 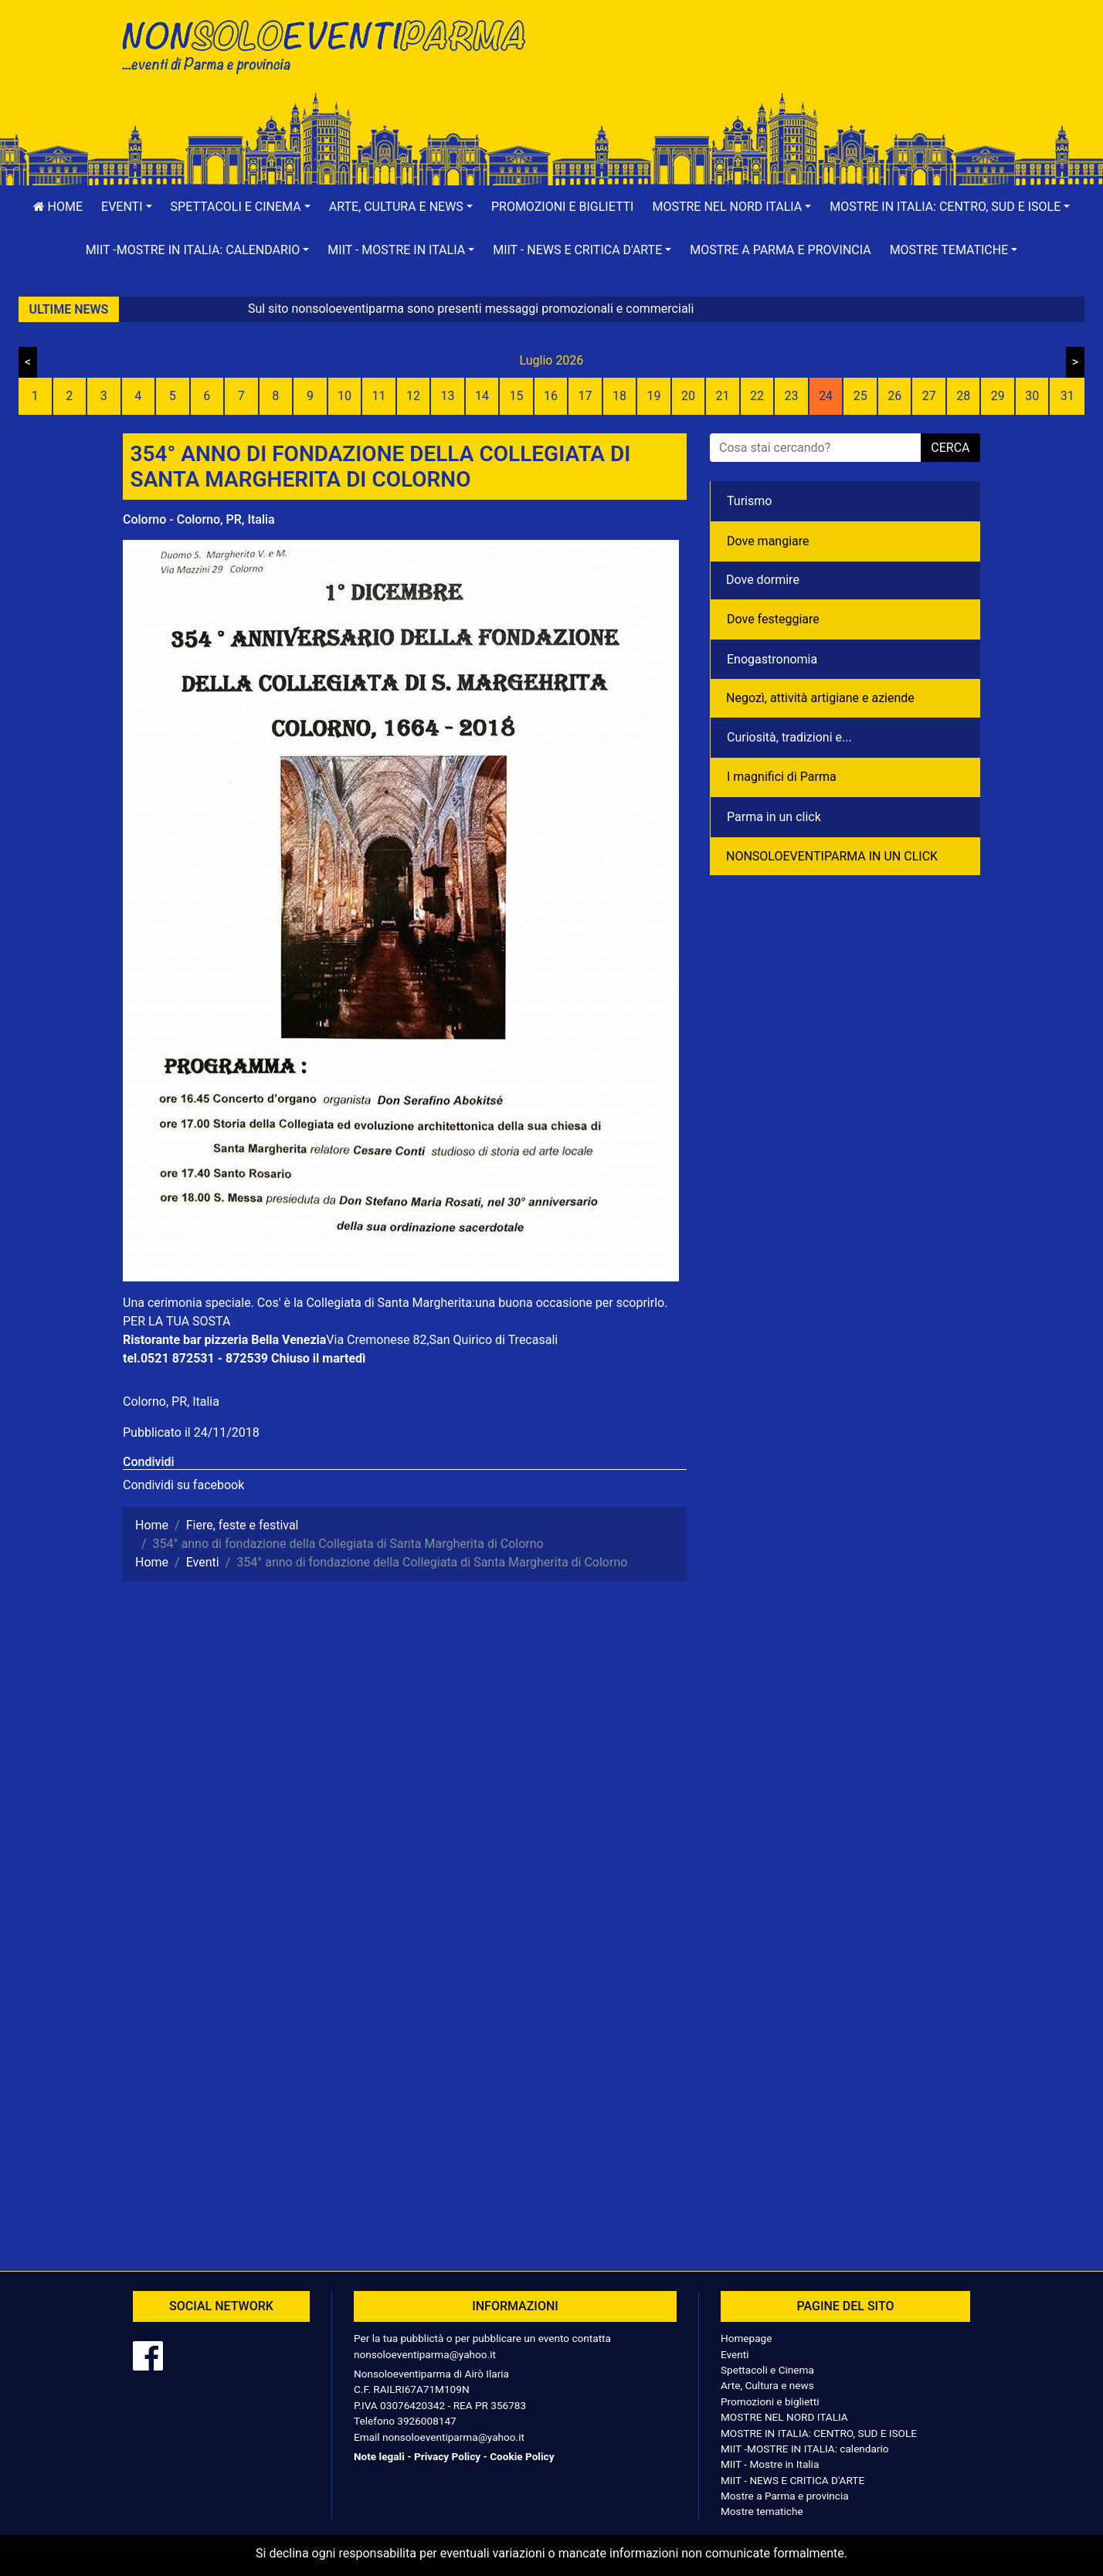 What do you see at coordinates (425, 2354) in the screenshot?
I see `nonsoloeventiparma@yahoo.it` at bounding box center [425, 2354].